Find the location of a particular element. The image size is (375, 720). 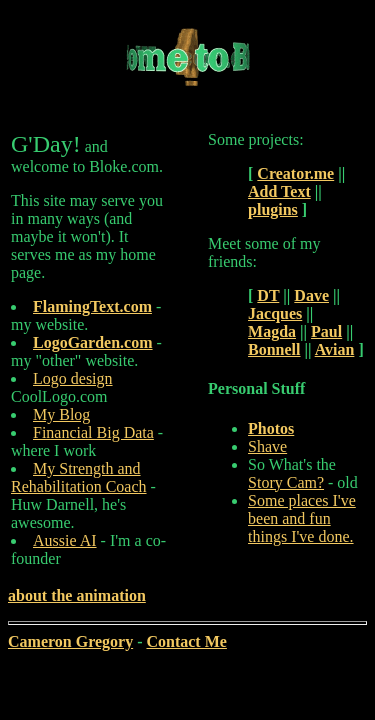

LogoGarden.com is located at coordinates (93, 342).